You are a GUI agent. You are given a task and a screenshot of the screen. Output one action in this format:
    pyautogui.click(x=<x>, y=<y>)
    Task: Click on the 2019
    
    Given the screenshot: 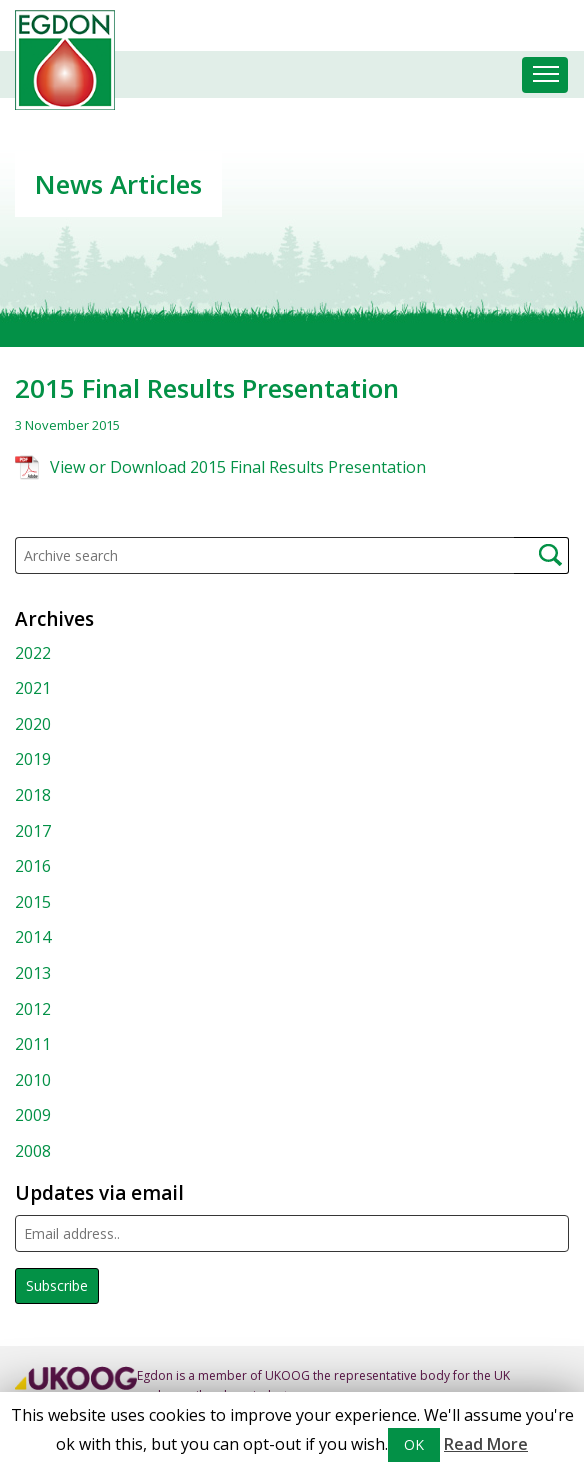 What is the action you would take?
    pyautogui.click(x=33, y=759)
    